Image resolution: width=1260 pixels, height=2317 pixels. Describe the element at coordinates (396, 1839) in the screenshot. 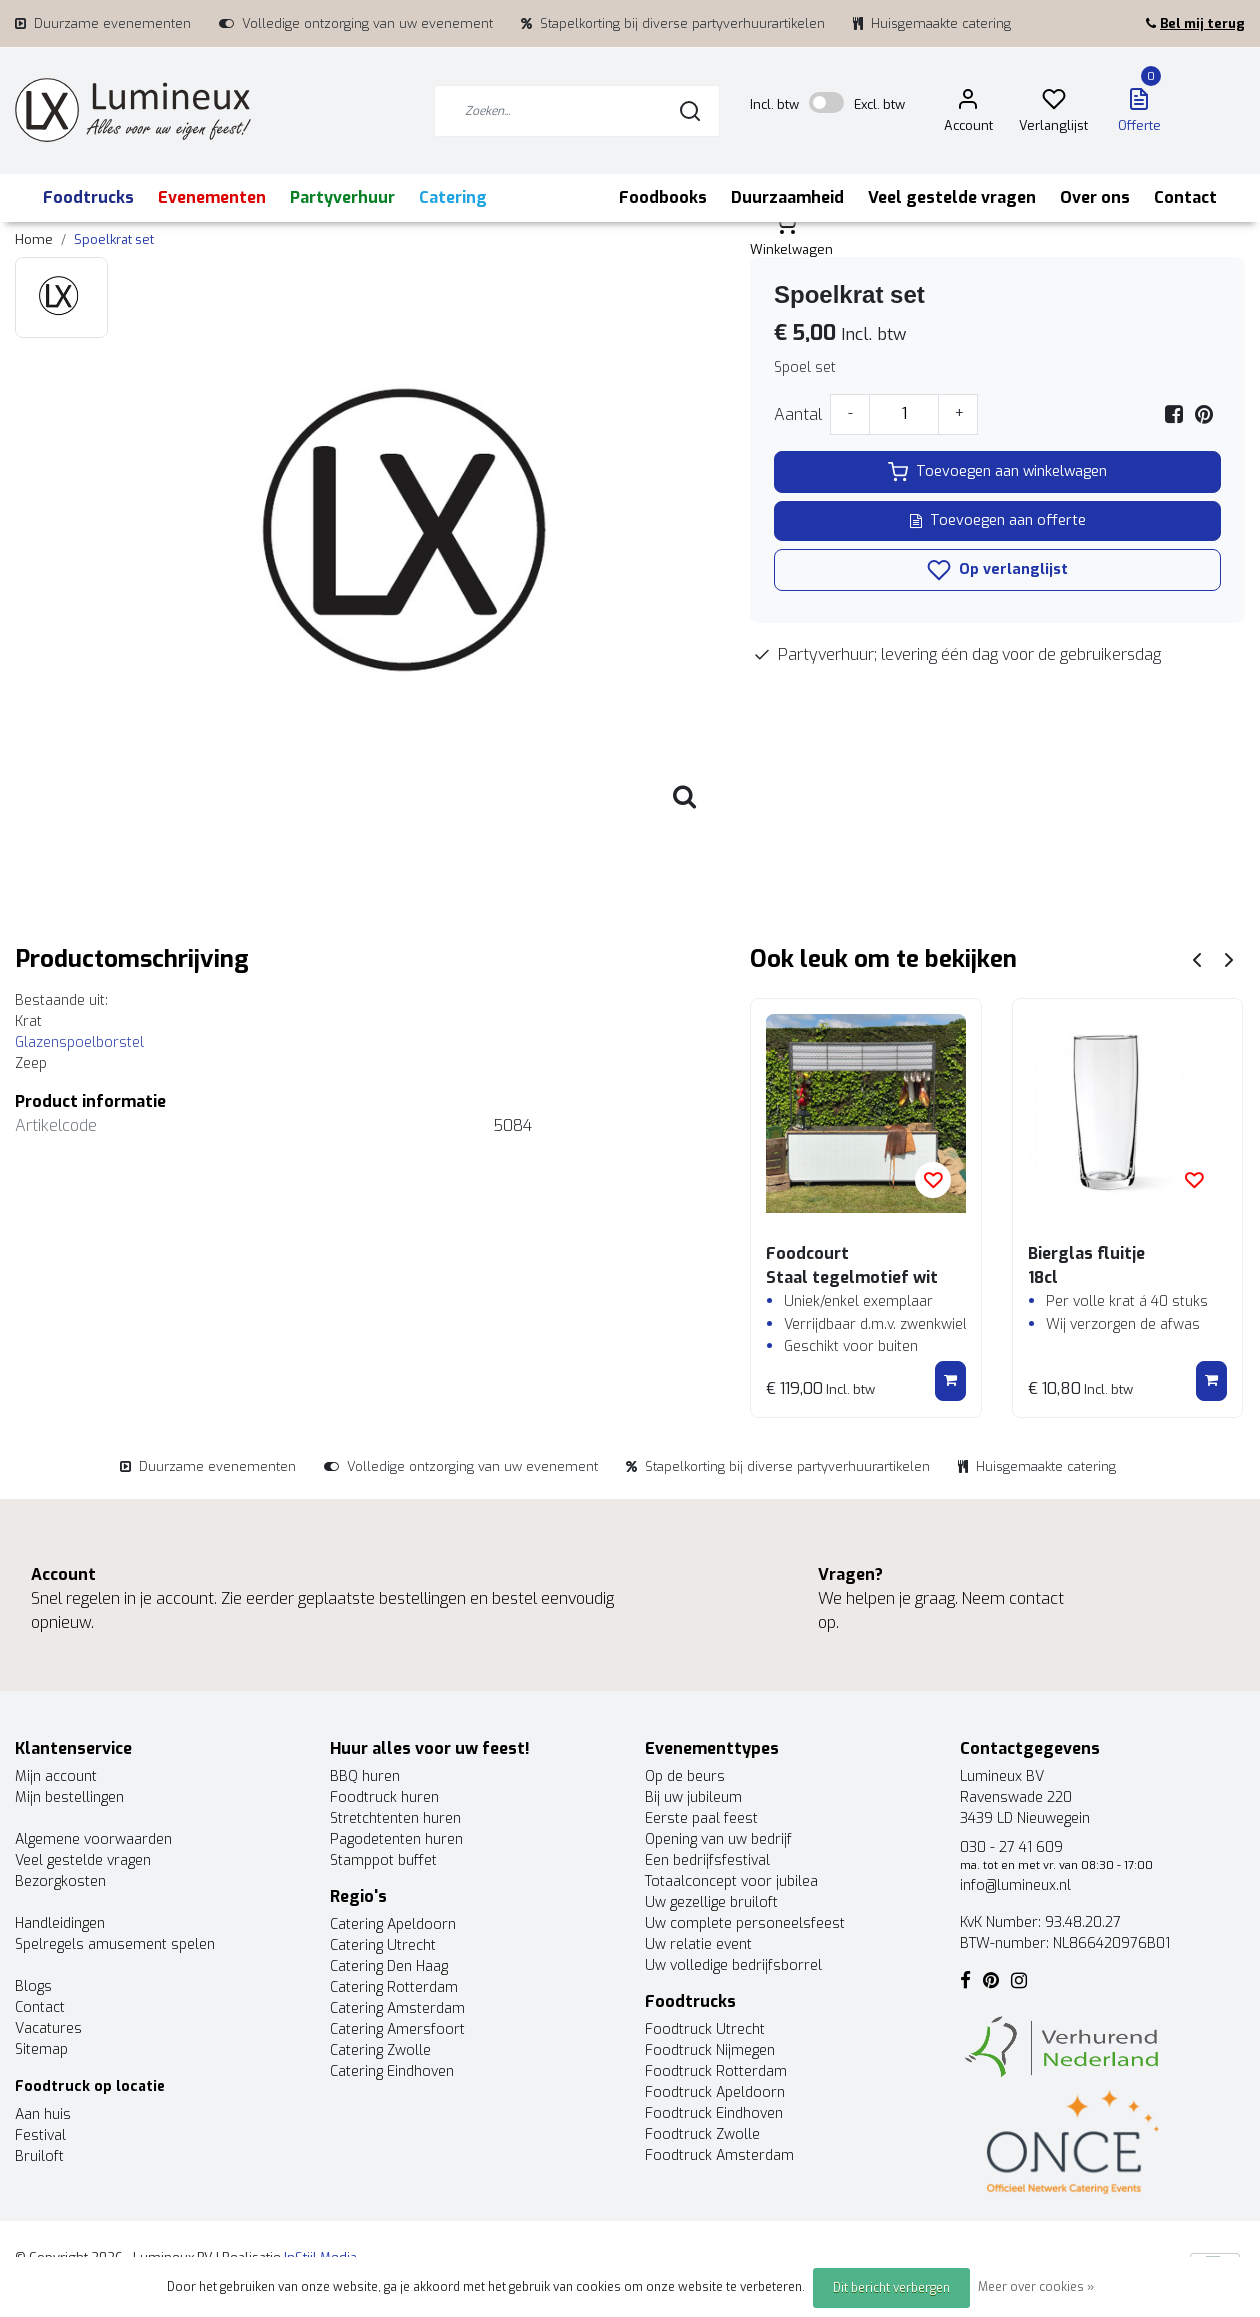

I see `Pagodetenten huren` at that location.